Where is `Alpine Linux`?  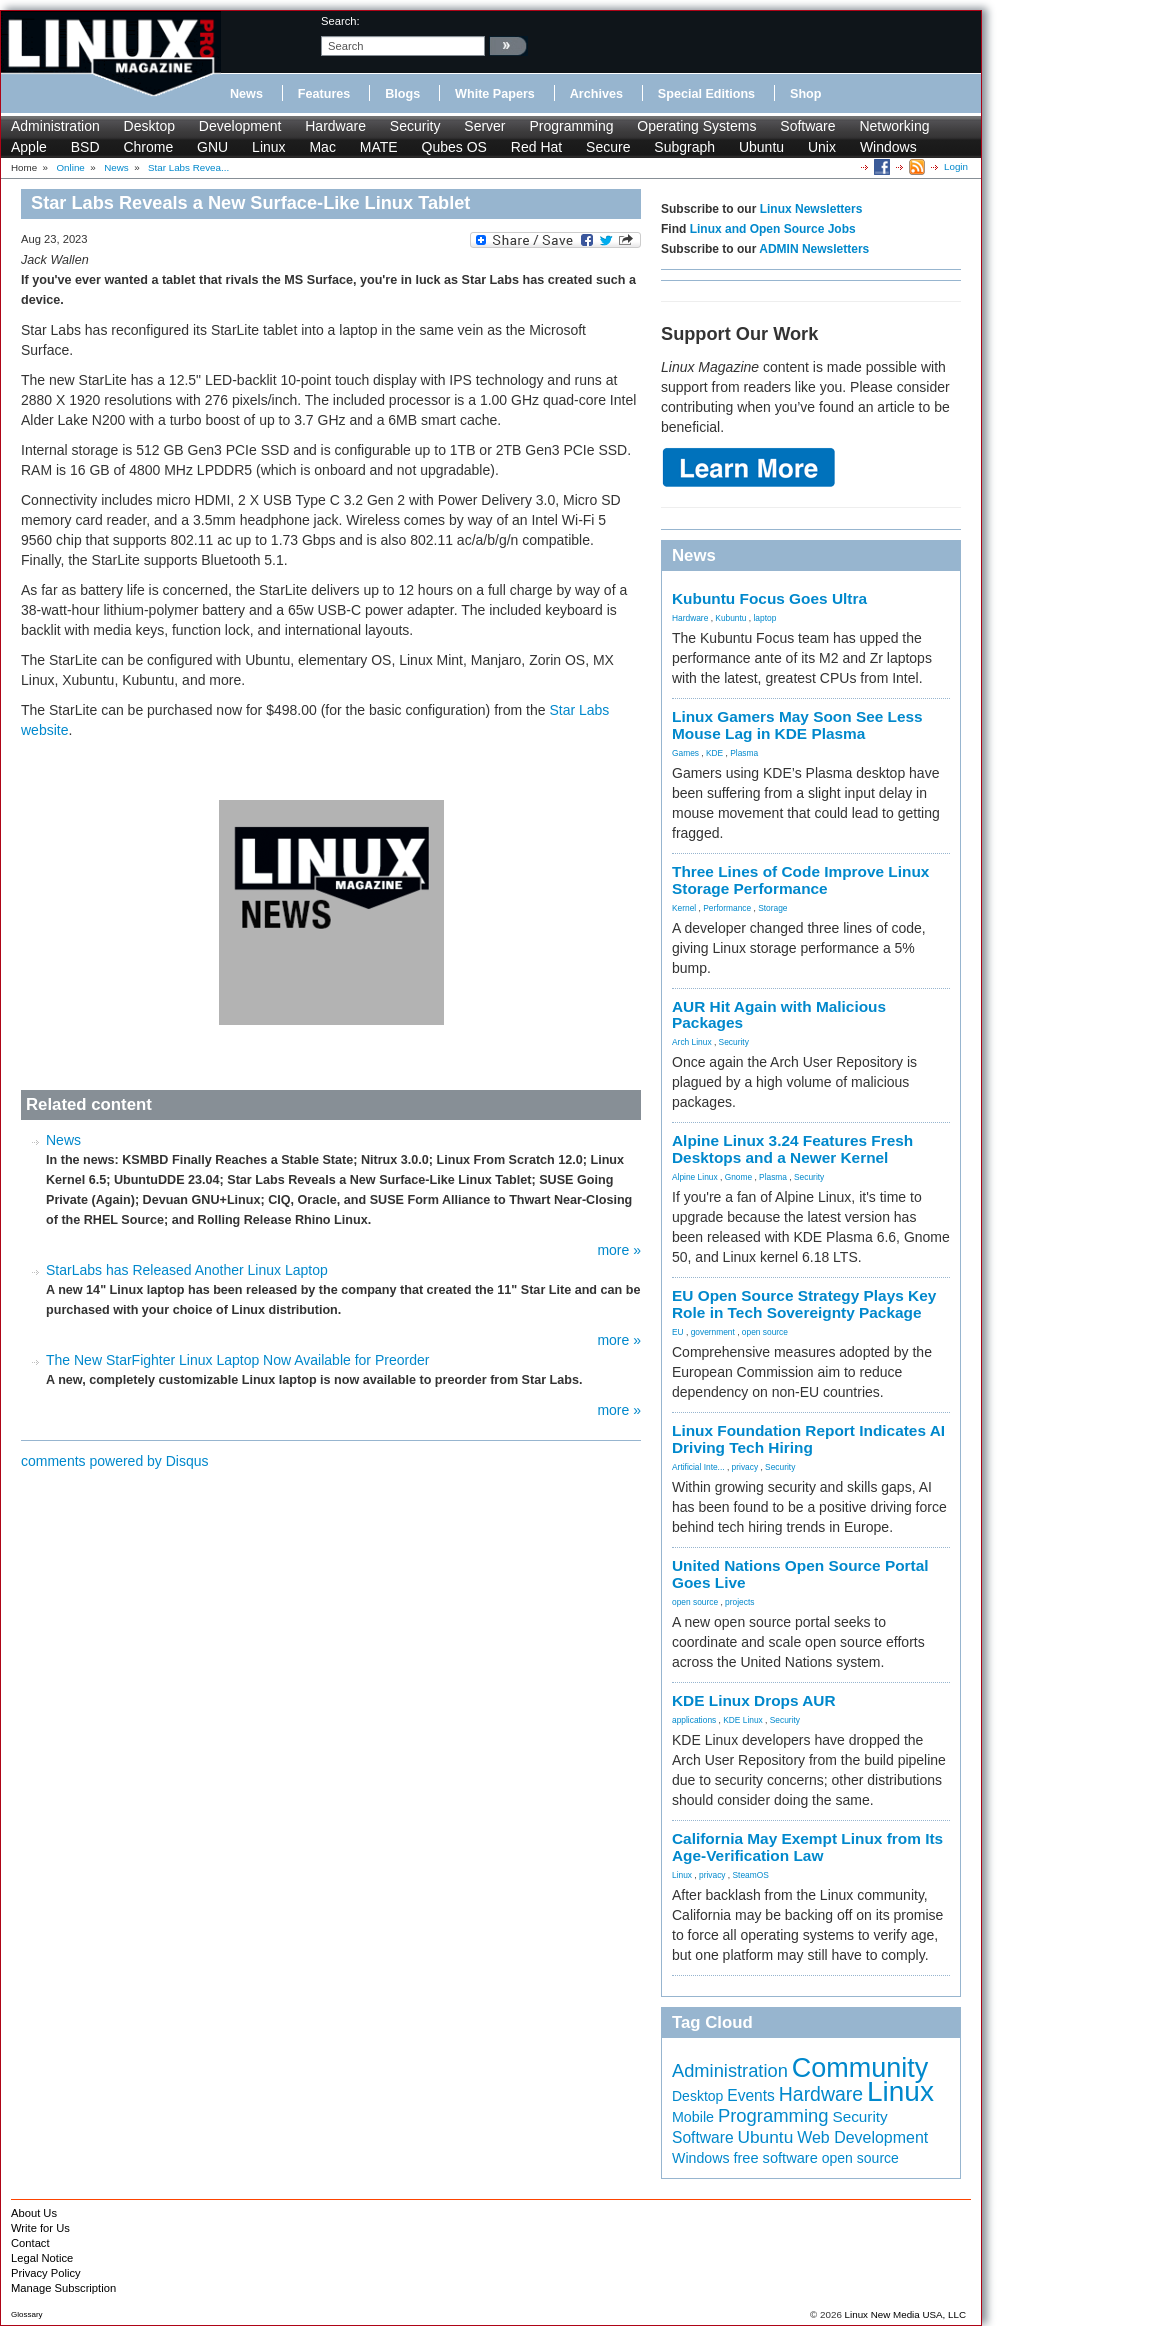 Alpine Linux is located at coordinates (695, 1177).